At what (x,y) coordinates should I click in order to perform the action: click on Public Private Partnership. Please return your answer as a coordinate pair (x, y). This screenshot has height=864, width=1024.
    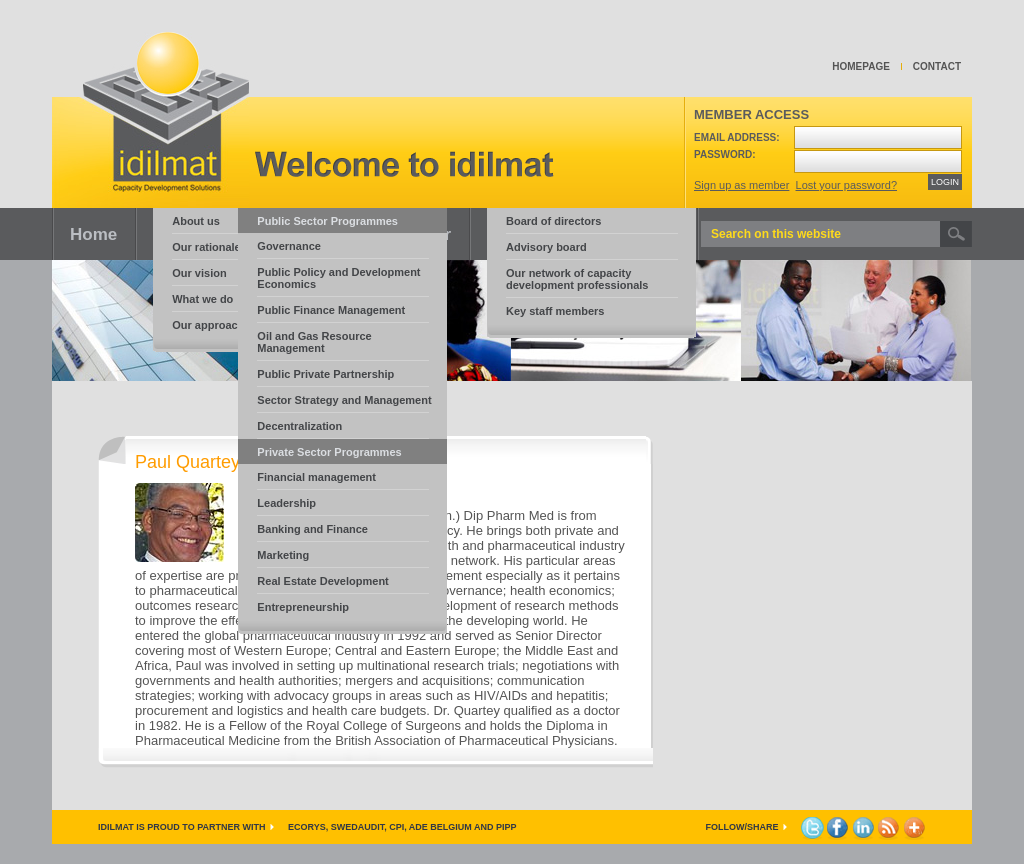
    Looking at the image, I should click on (325, 374).